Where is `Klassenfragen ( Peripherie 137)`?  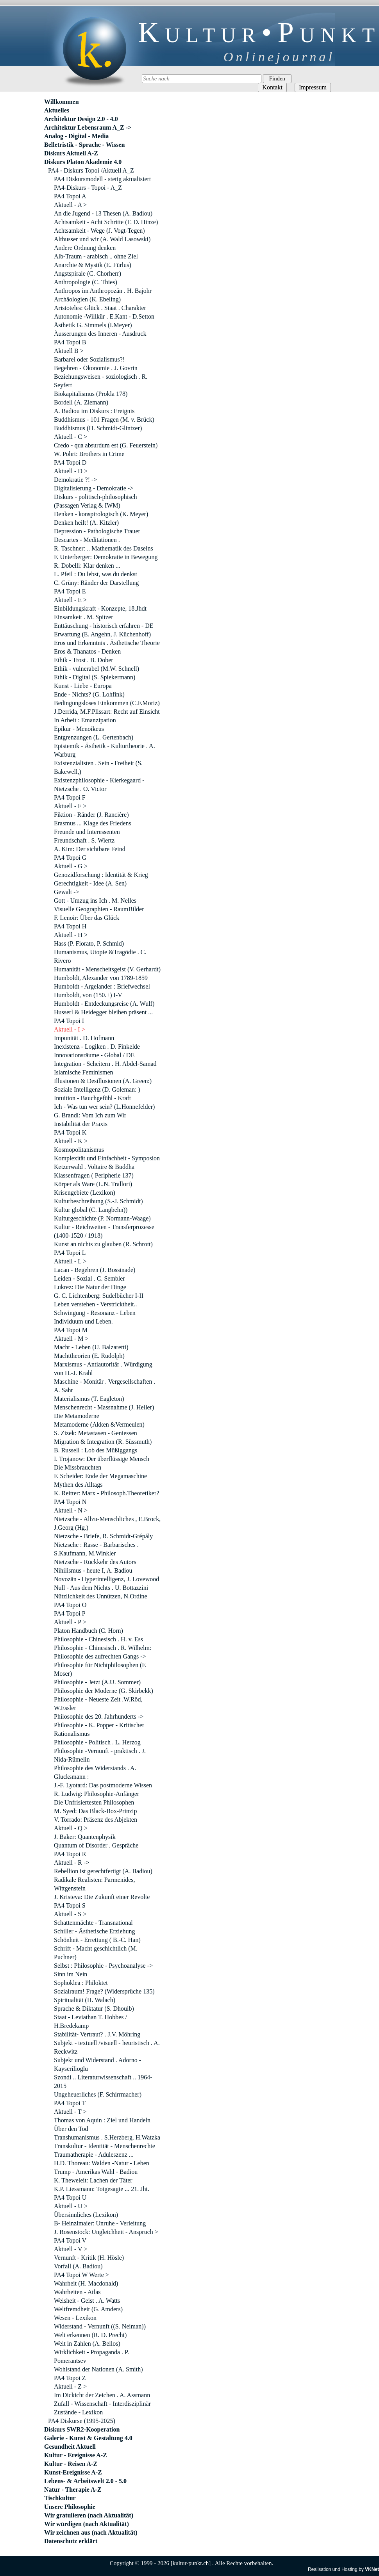
Klassenfragen ( Peripherie 137) is located at coordinates (94, 1175).